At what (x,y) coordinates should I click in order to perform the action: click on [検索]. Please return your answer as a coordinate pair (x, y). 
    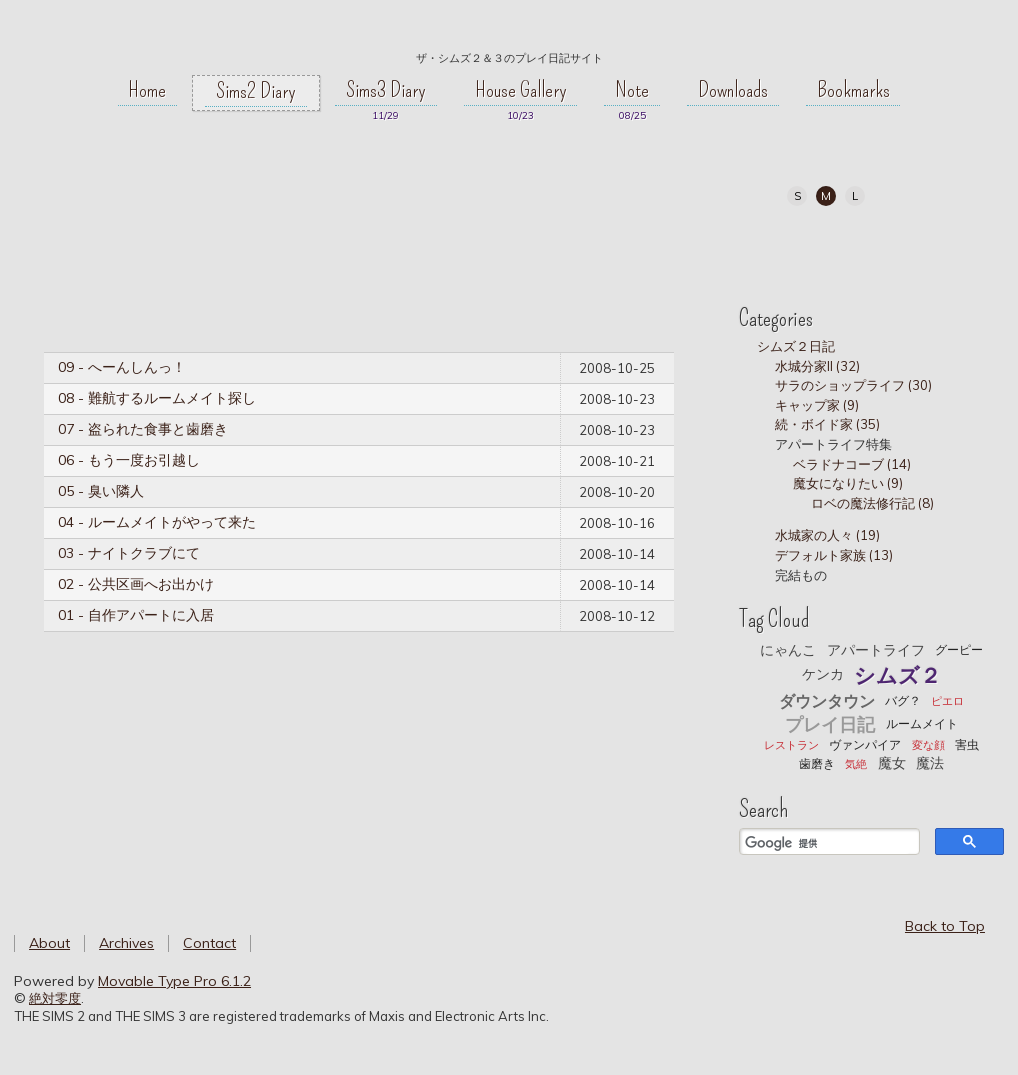
    Looking at the image, I should click on (827, 844).